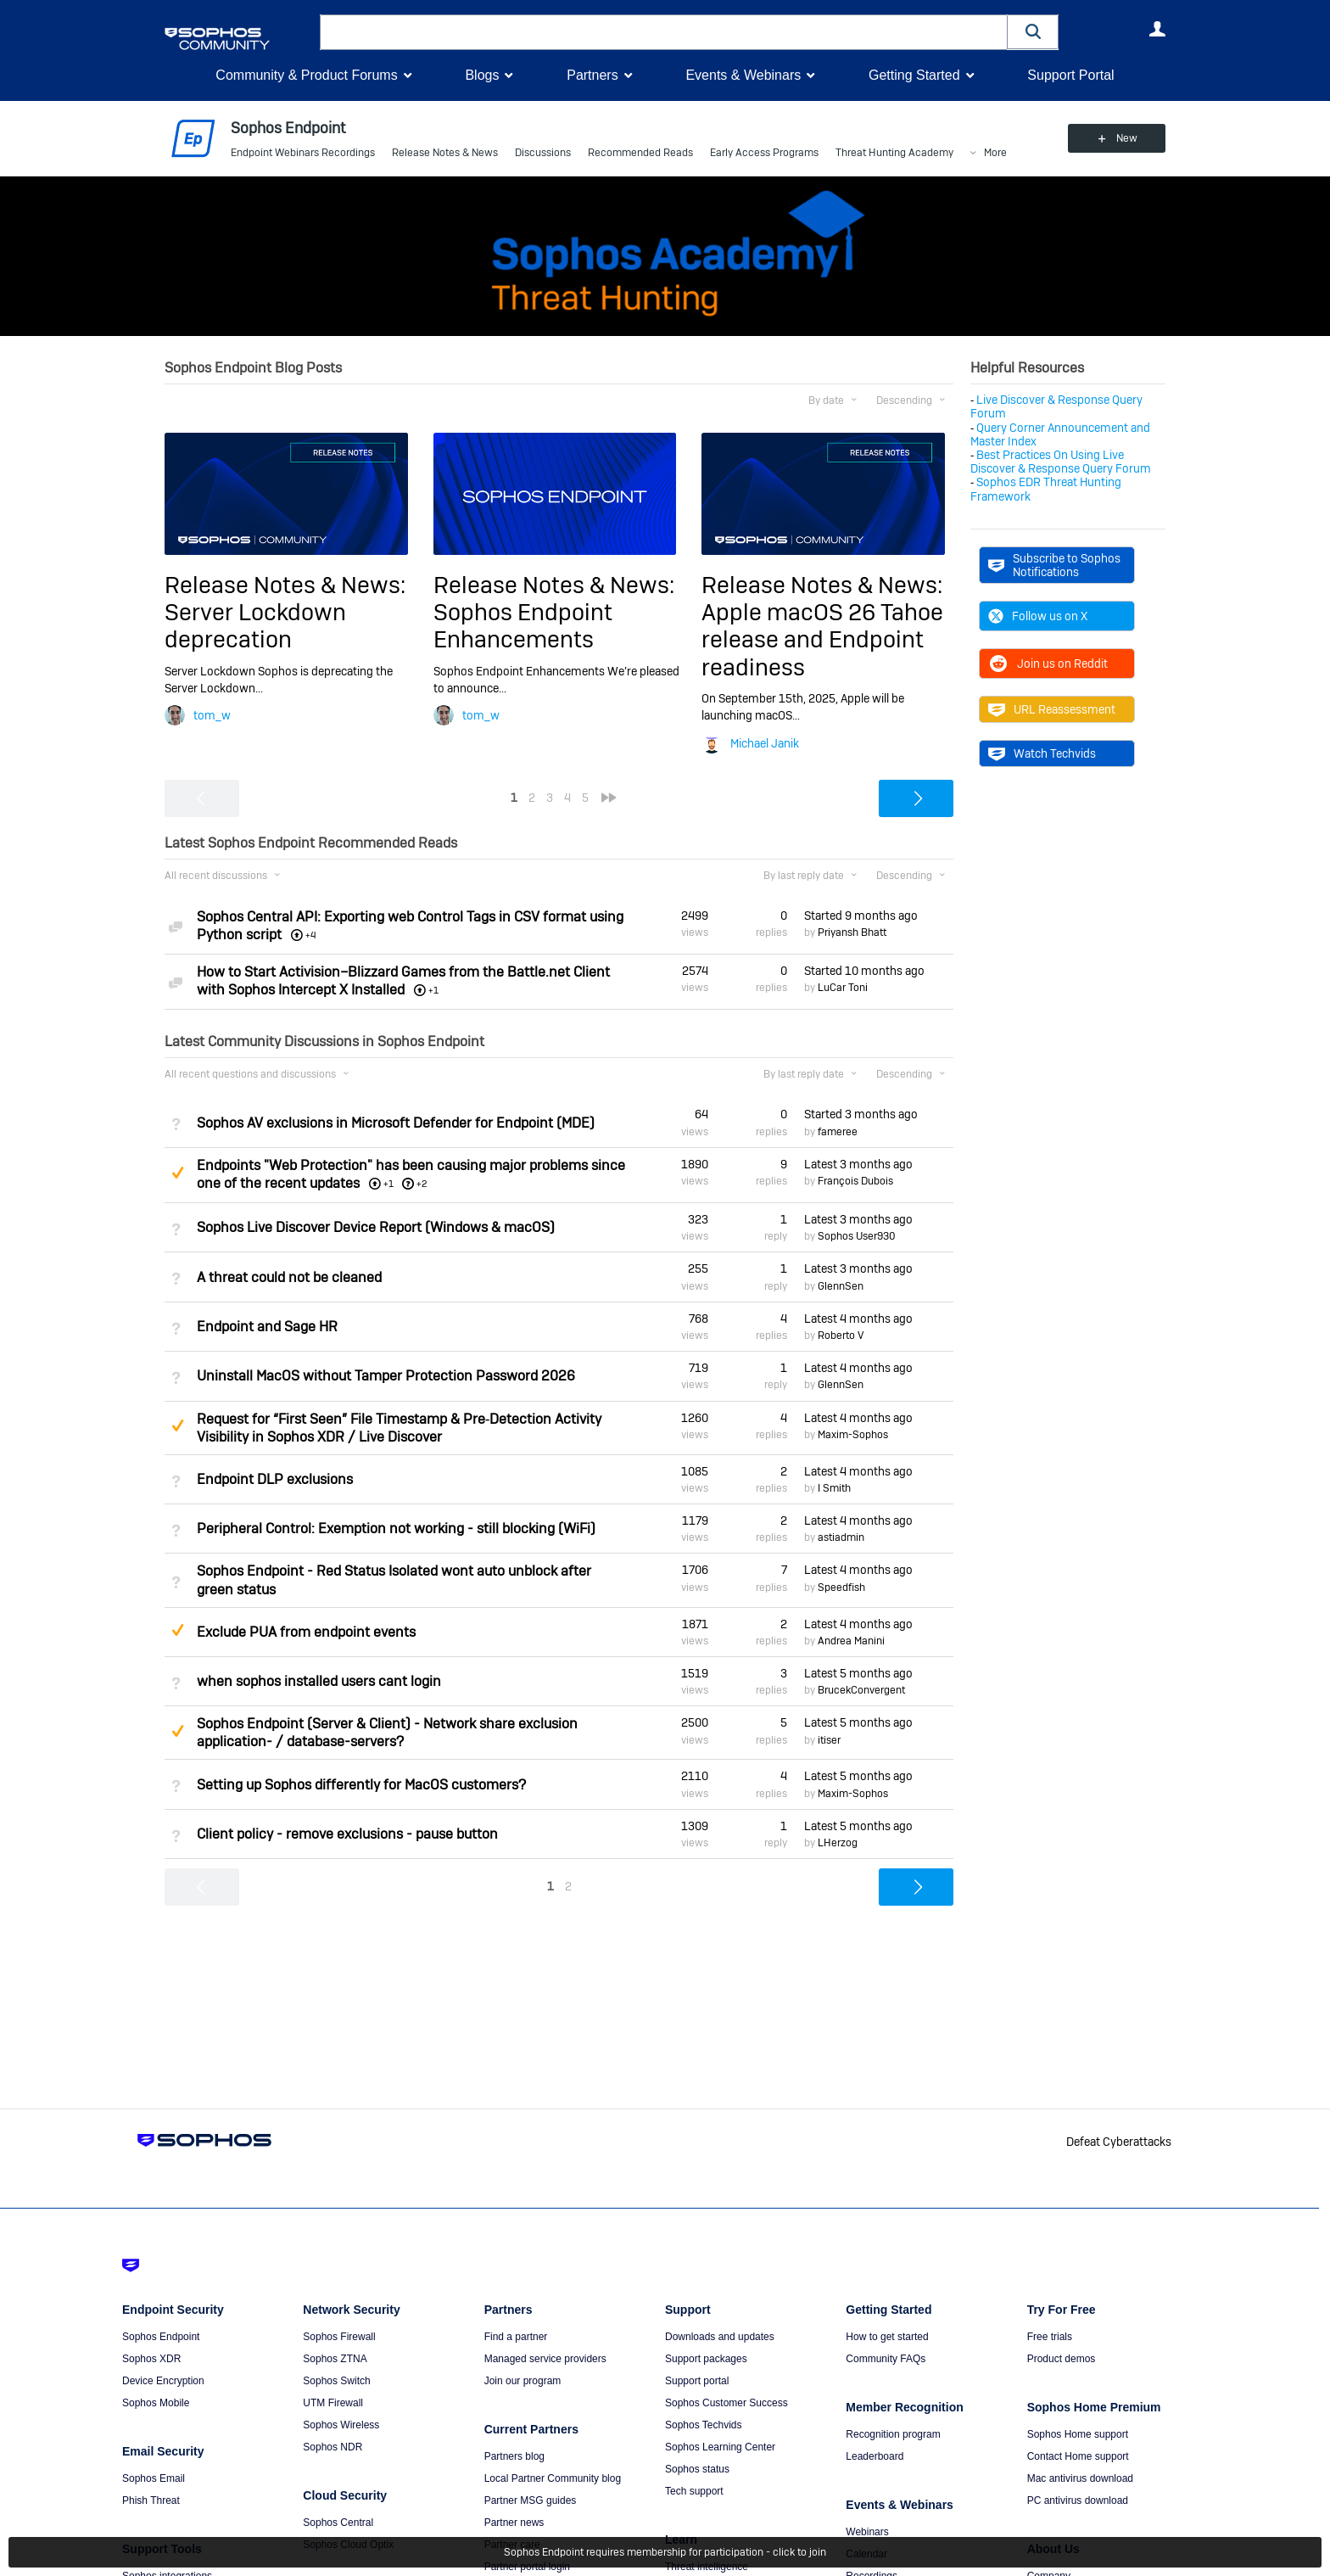  What do you see at coordinates (665, 2552) in the screenshot?
I see `Sophos Endpoint requires membership for participation - click to join` at bounding box center [665, 2552].